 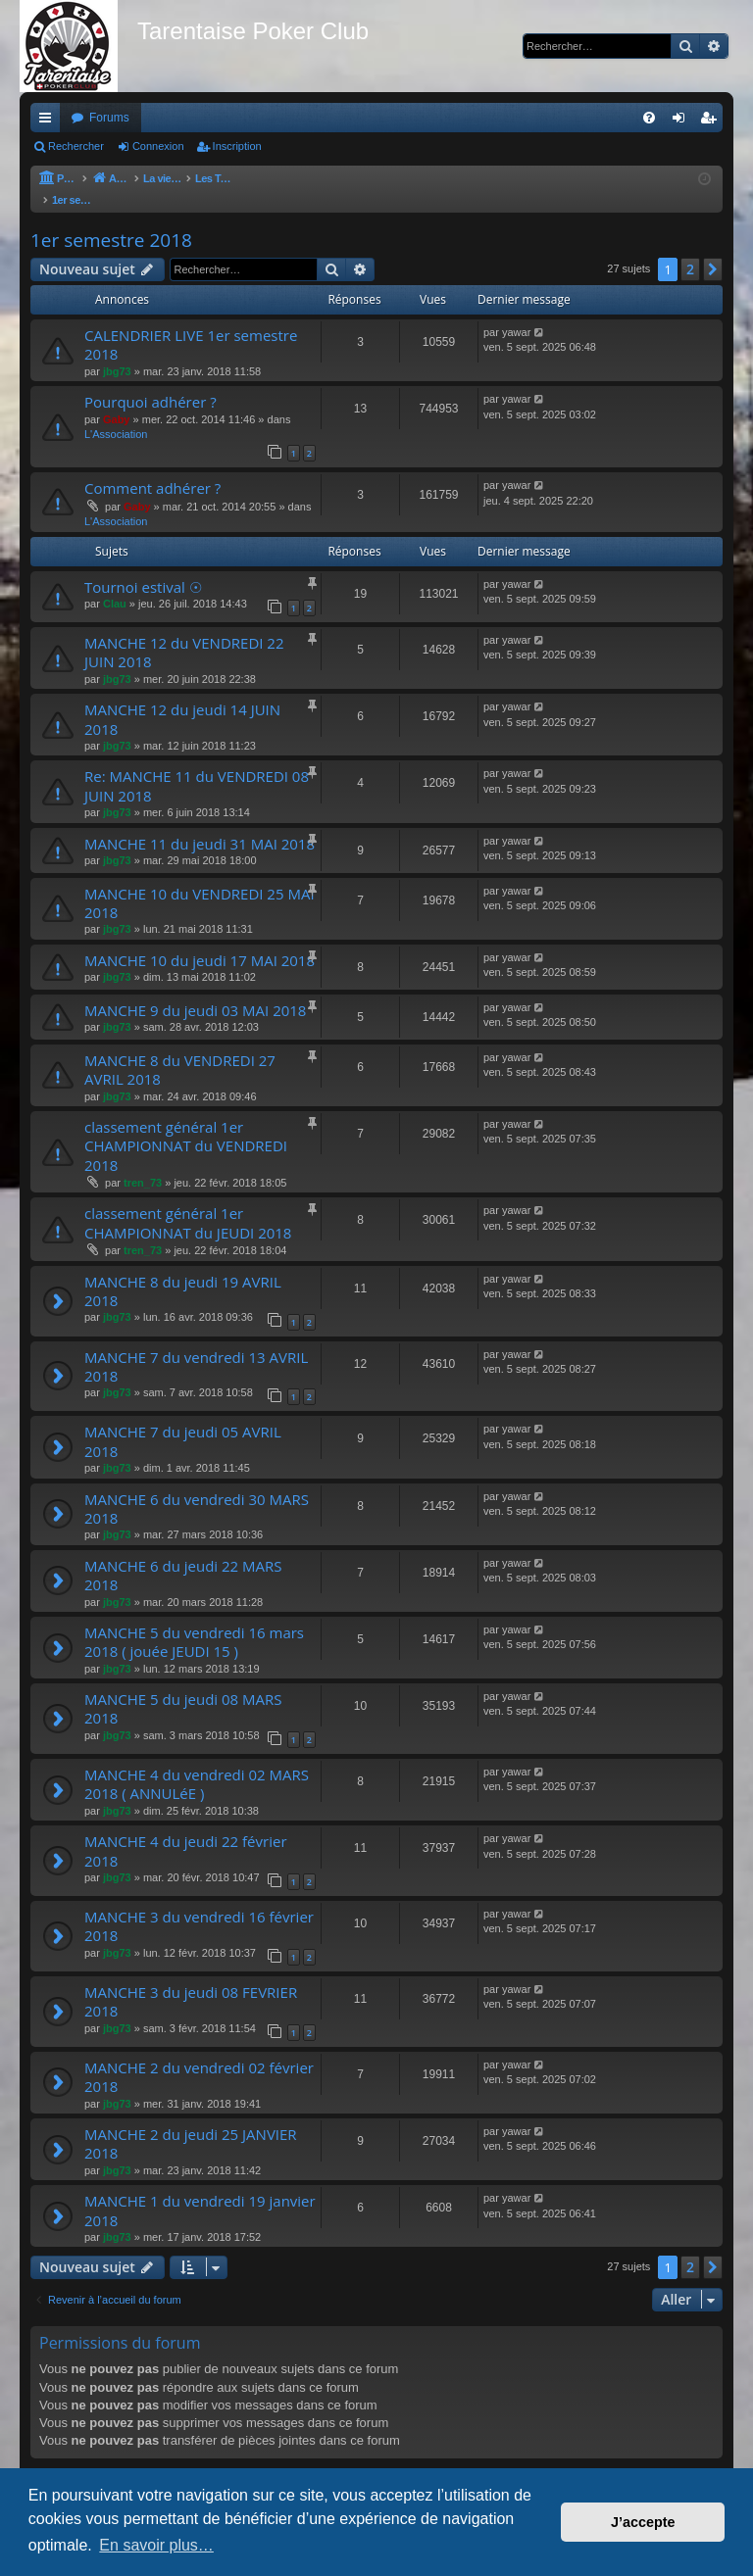 What do you see at coordinates (143, 1163) in the screenshot?
I see `tren_73` at bounding box center [143, 1163].